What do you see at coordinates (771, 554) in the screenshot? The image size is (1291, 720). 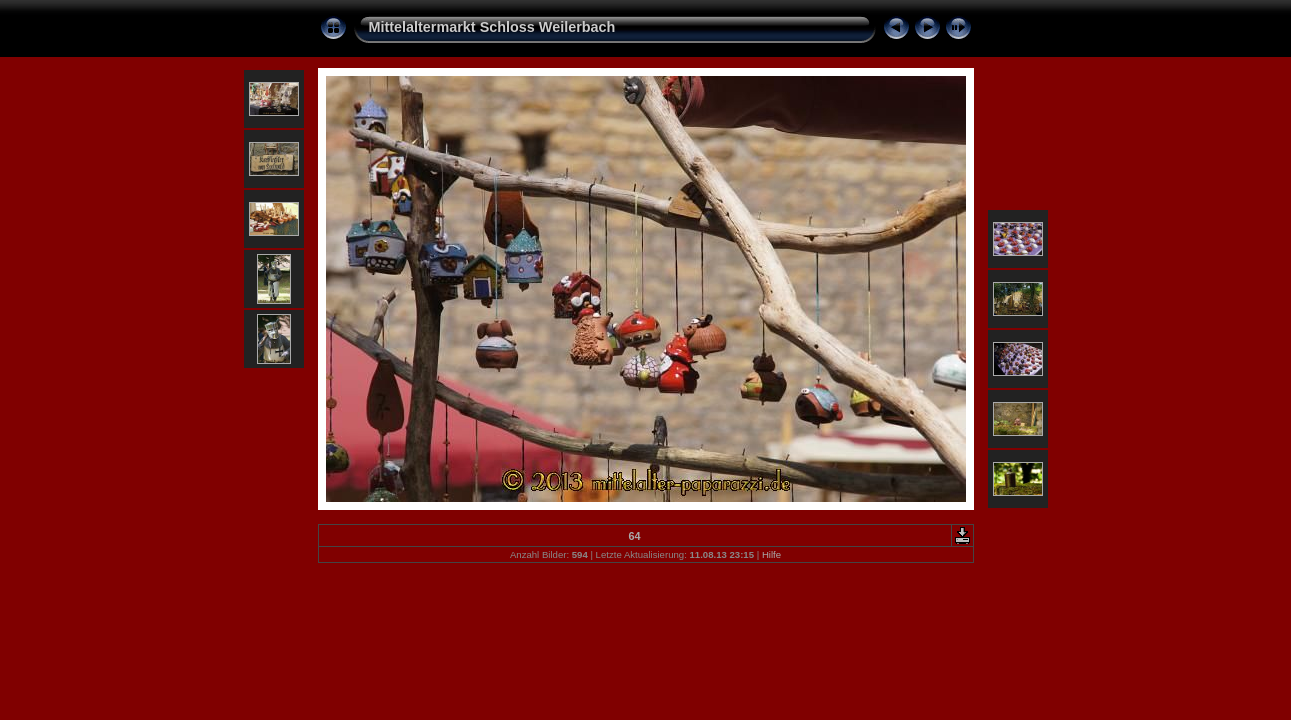 I see `Hilfe` at bounding box center [771, 554].